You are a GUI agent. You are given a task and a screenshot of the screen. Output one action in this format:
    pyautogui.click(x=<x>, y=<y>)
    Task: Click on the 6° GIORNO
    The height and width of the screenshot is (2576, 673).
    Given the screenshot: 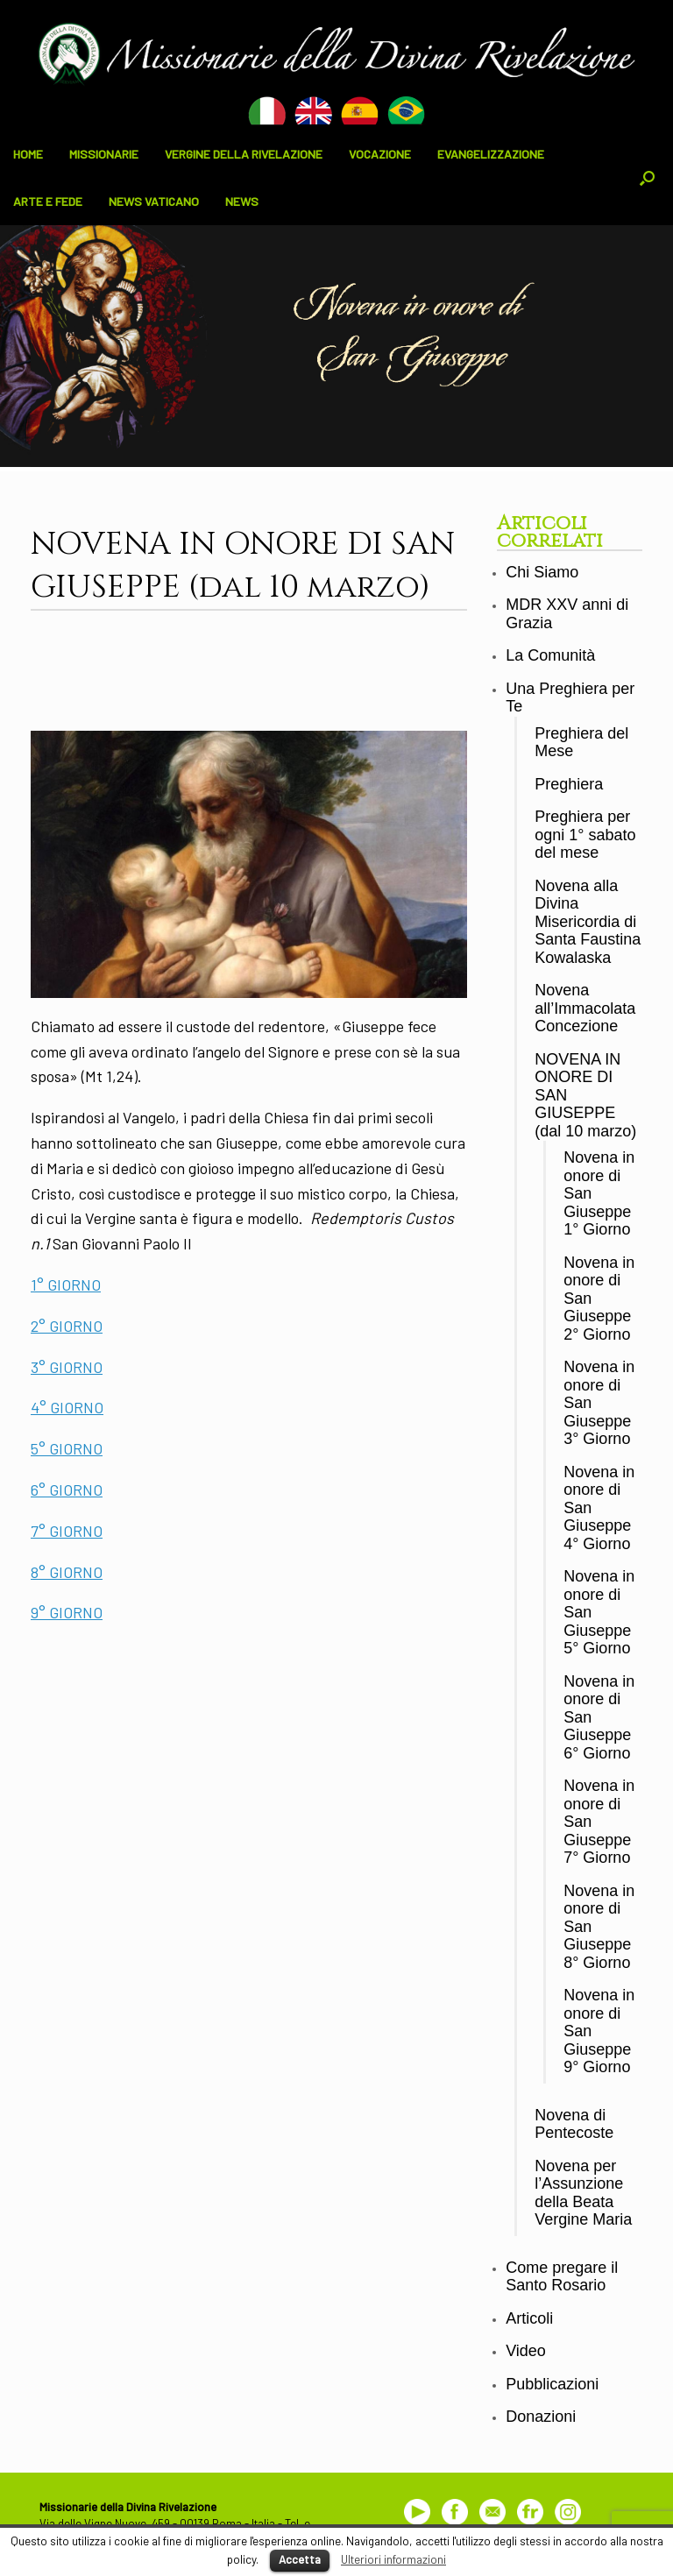 What is the action you would take?
    pyautogui.click(x=67, y=1489)
    